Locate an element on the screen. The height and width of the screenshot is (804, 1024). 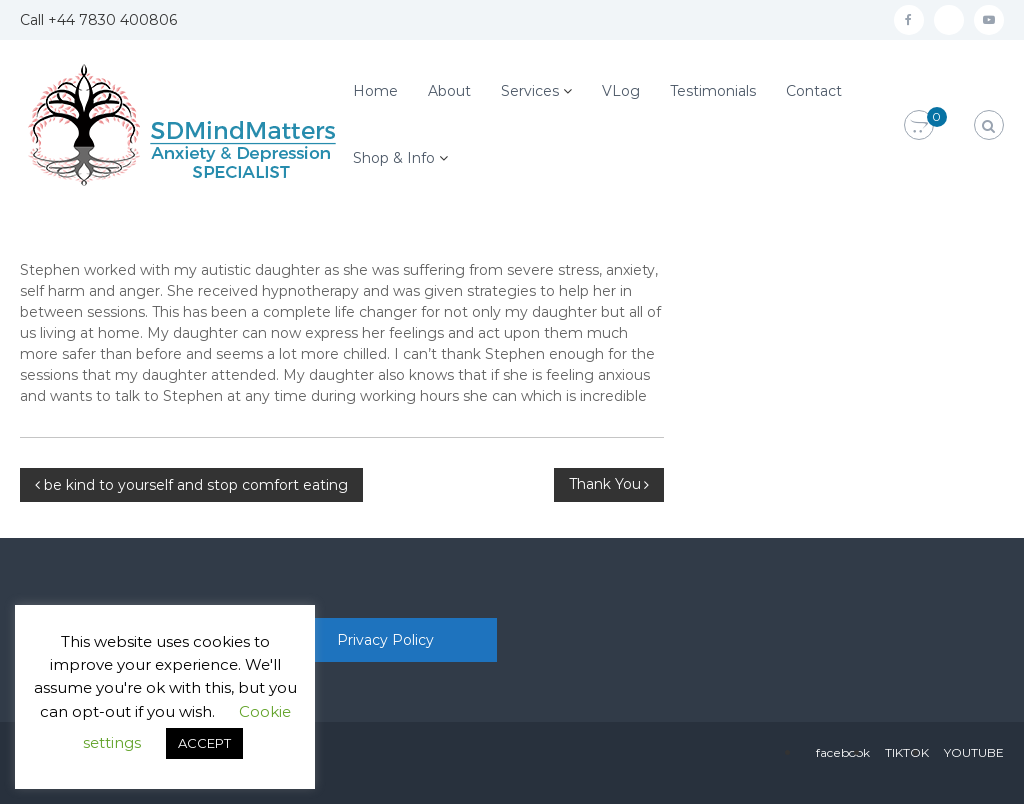
VLog is located at coordinates (621, 91).